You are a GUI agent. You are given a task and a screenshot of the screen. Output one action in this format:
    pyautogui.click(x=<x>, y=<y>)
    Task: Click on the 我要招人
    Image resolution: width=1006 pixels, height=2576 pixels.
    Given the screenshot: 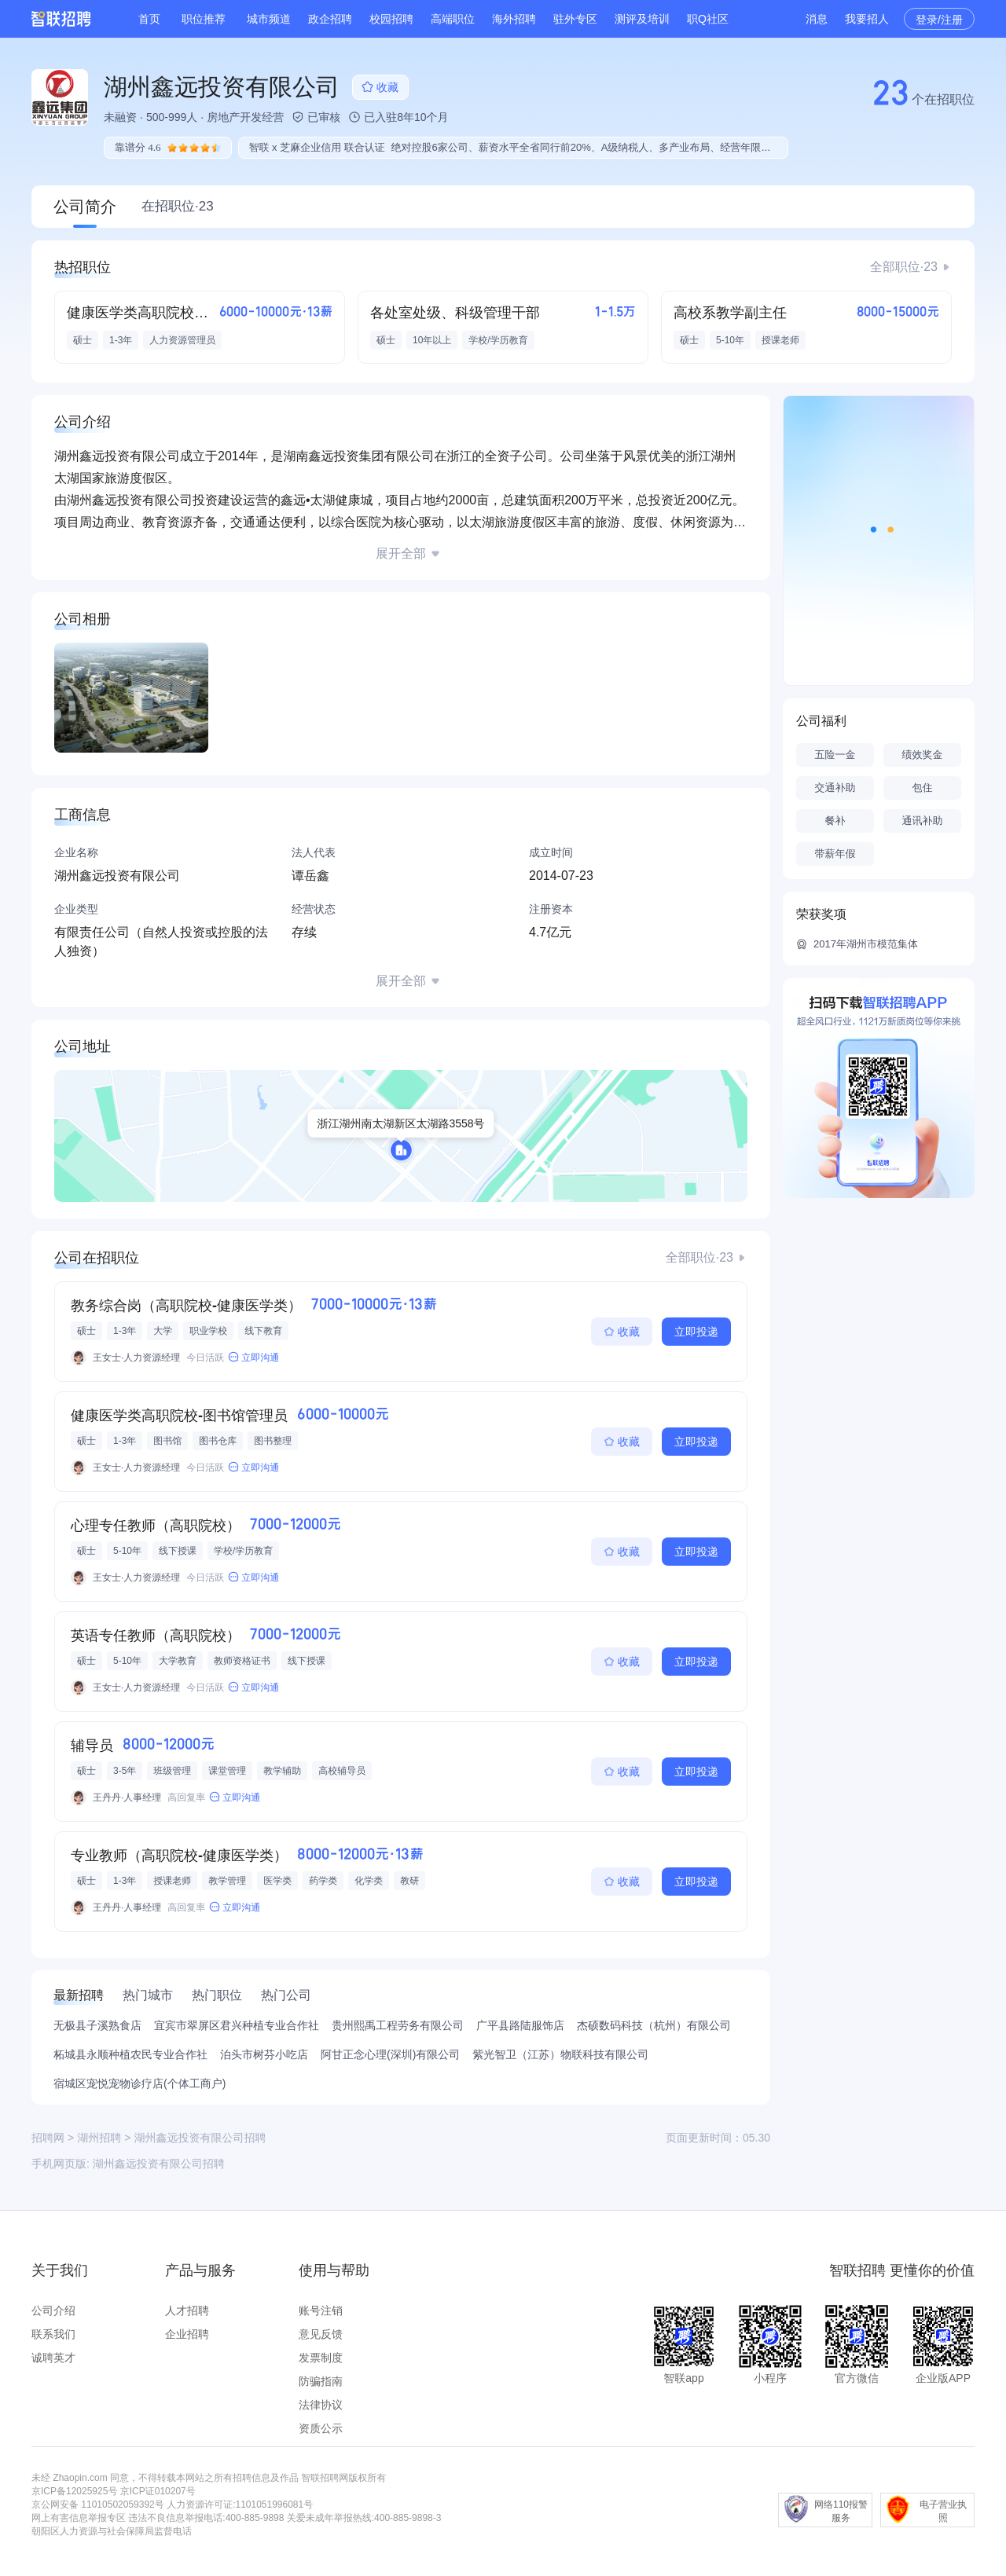 What is the action you would take?
    pyautogui.click(x=867, y=19)
    